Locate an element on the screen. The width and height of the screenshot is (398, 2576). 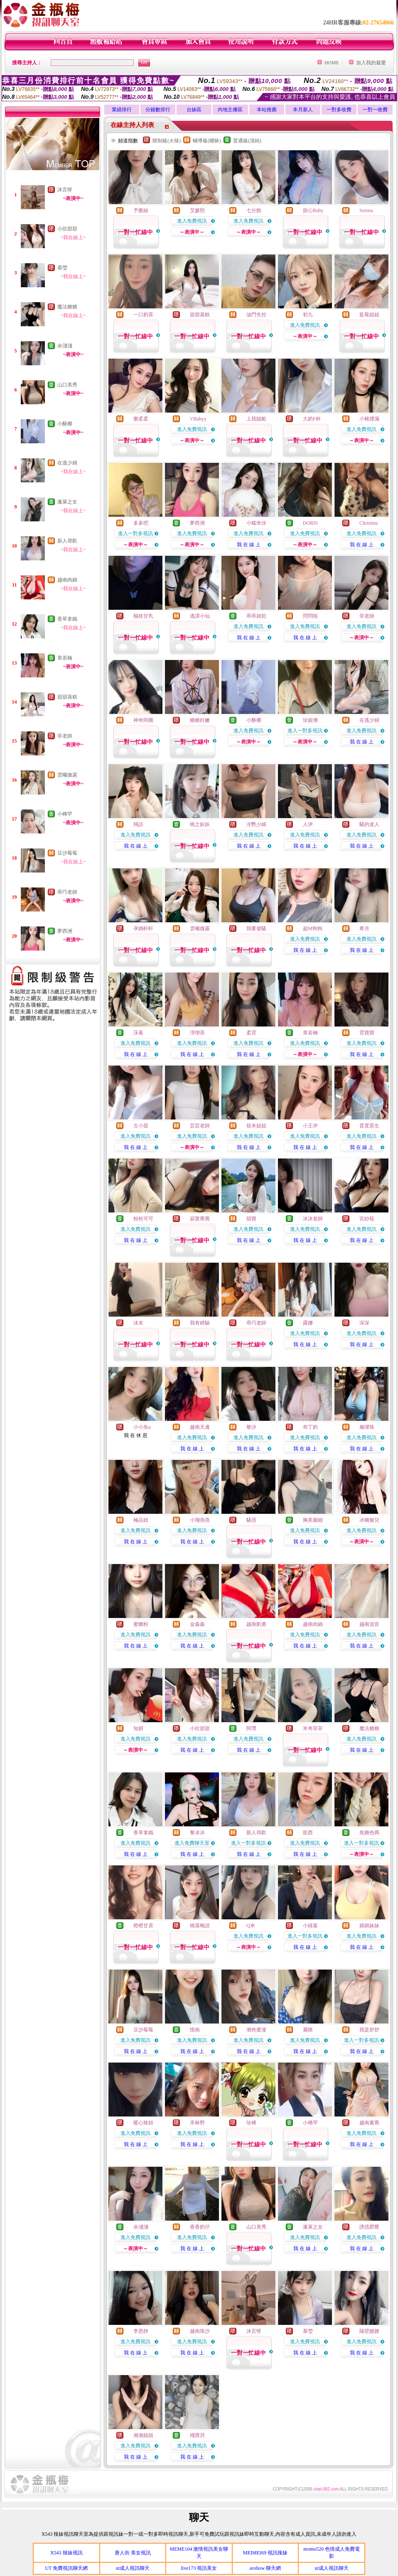
菲老師 is located at coordinates (64, 736).